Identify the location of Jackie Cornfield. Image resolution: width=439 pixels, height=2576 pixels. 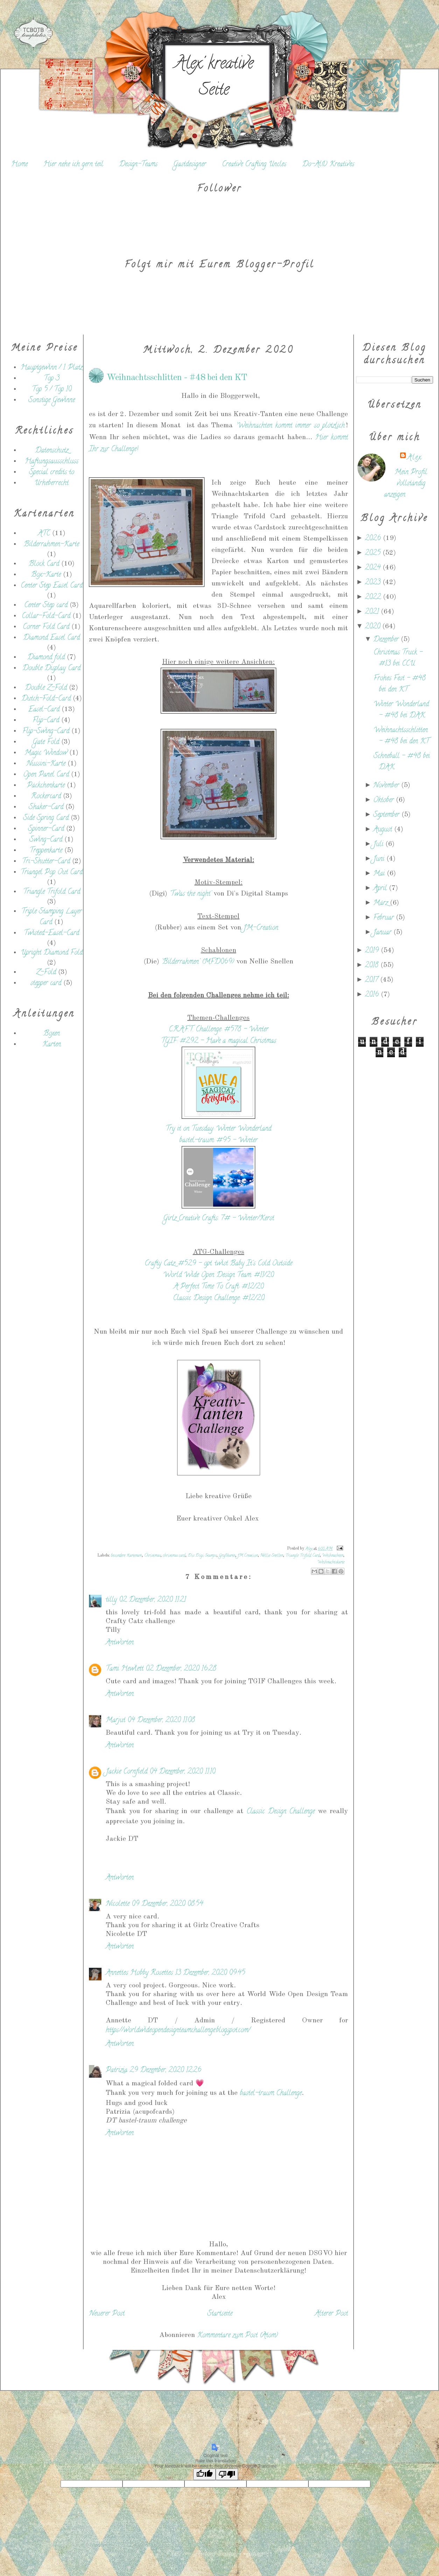
(126, 1772).